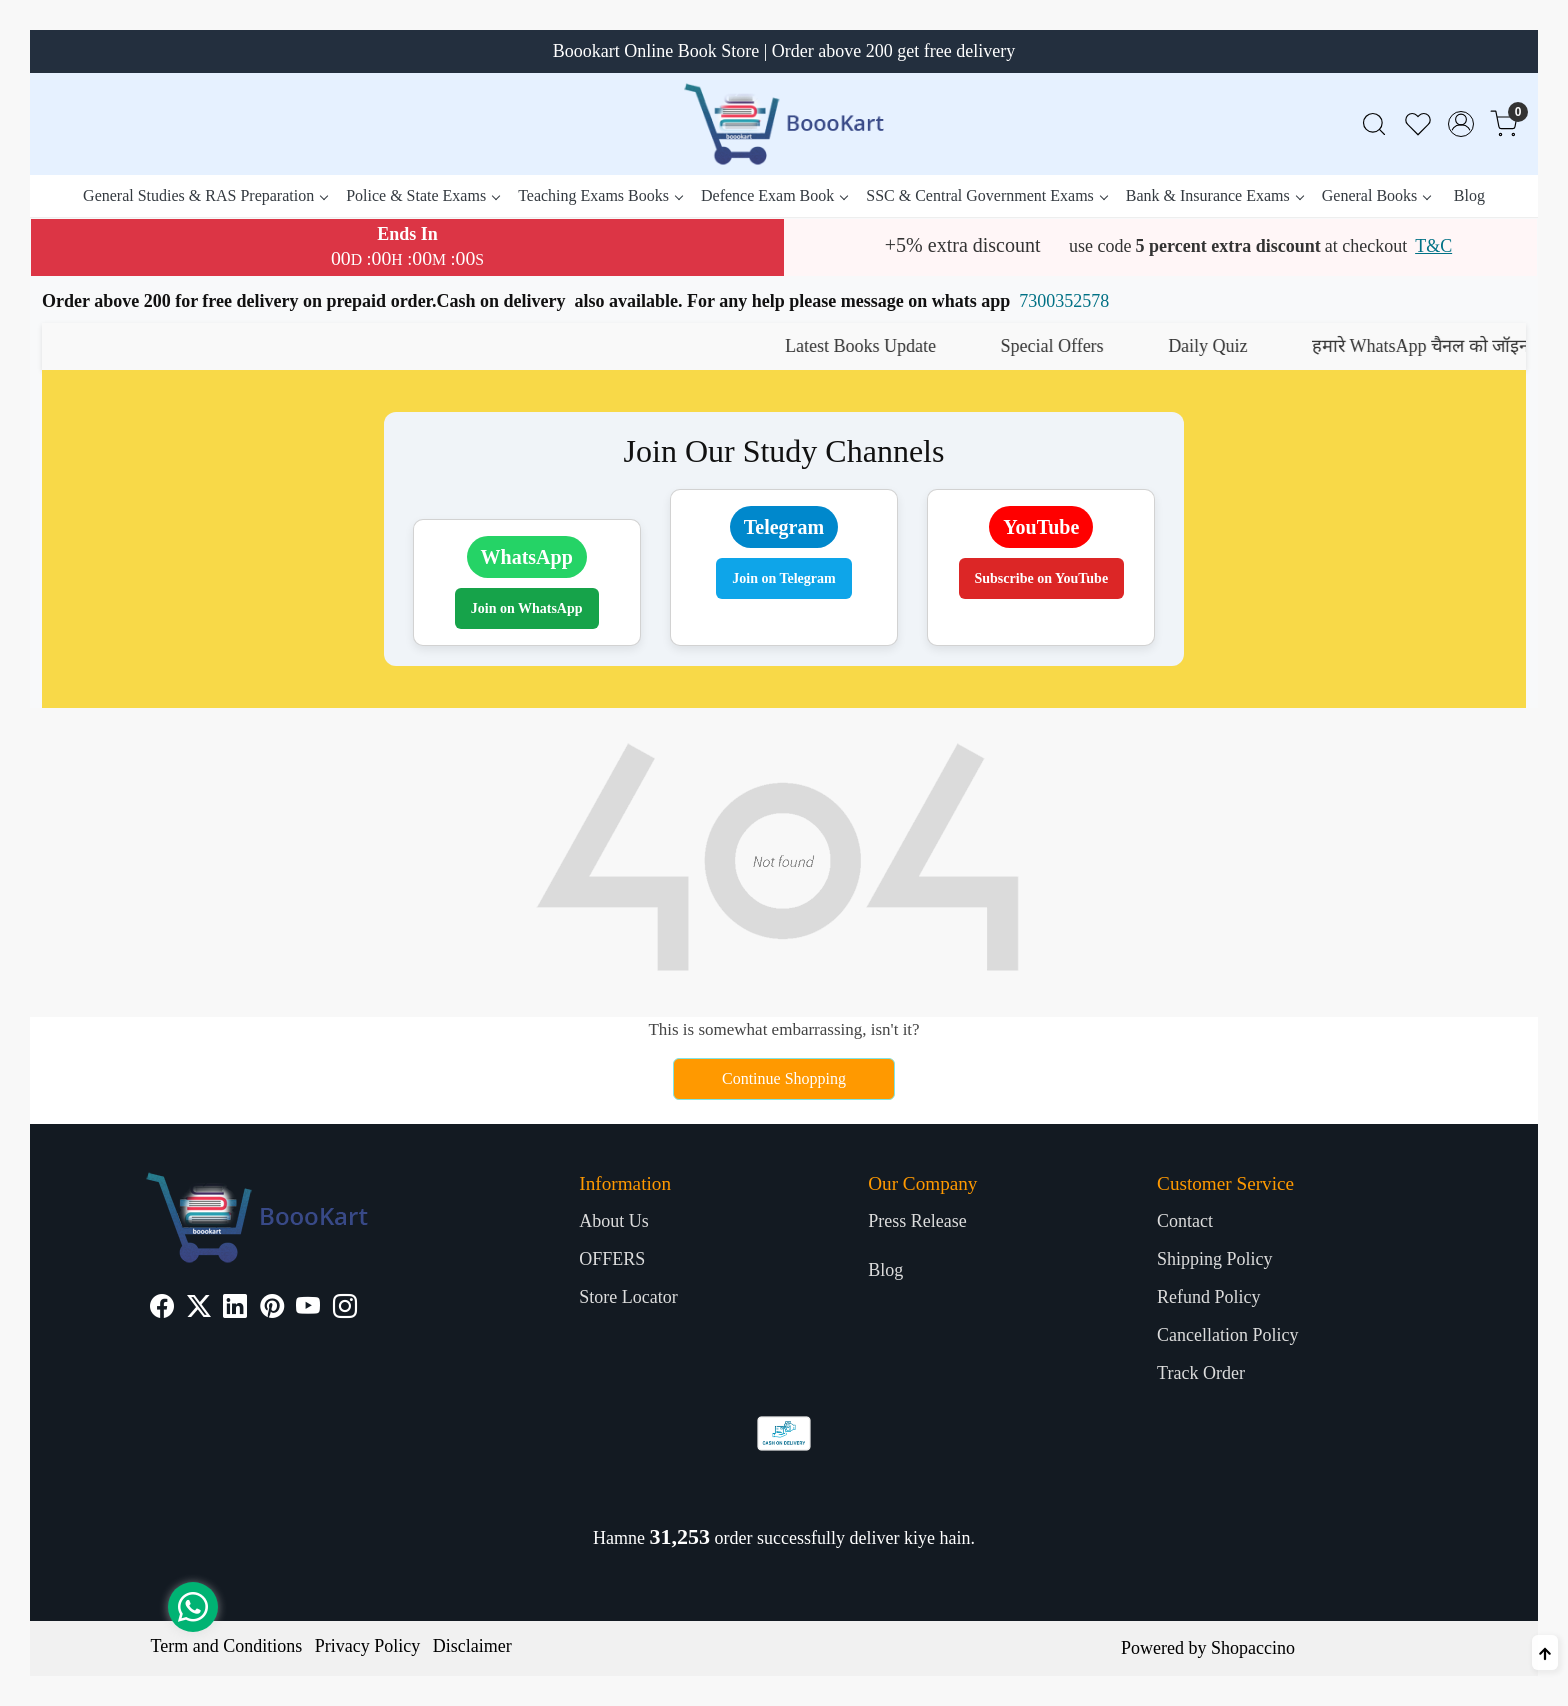 This screenshot has width=1568, height=1706. Describe the element at coordinates (1227, 1335) in the screenshot. I see `Cancellation Policy` at that location.